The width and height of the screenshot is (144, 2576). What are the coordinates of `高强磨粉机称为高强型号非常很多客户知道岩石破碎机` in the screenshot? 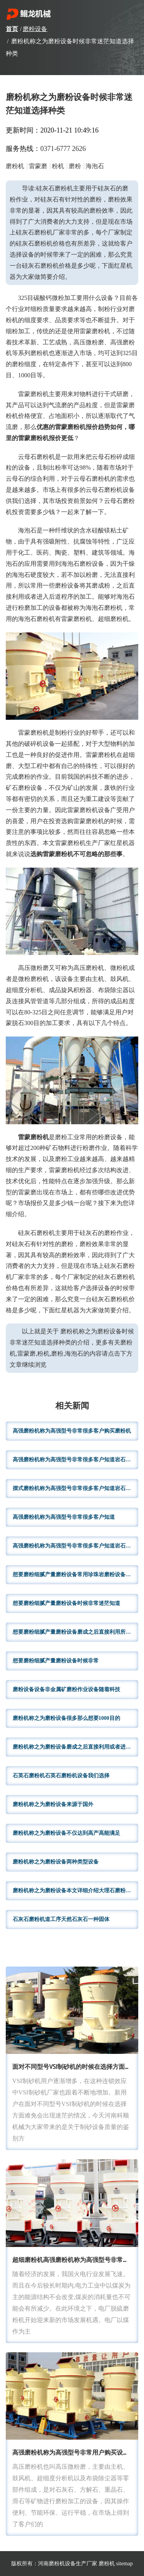 It's located at (75, 1459).